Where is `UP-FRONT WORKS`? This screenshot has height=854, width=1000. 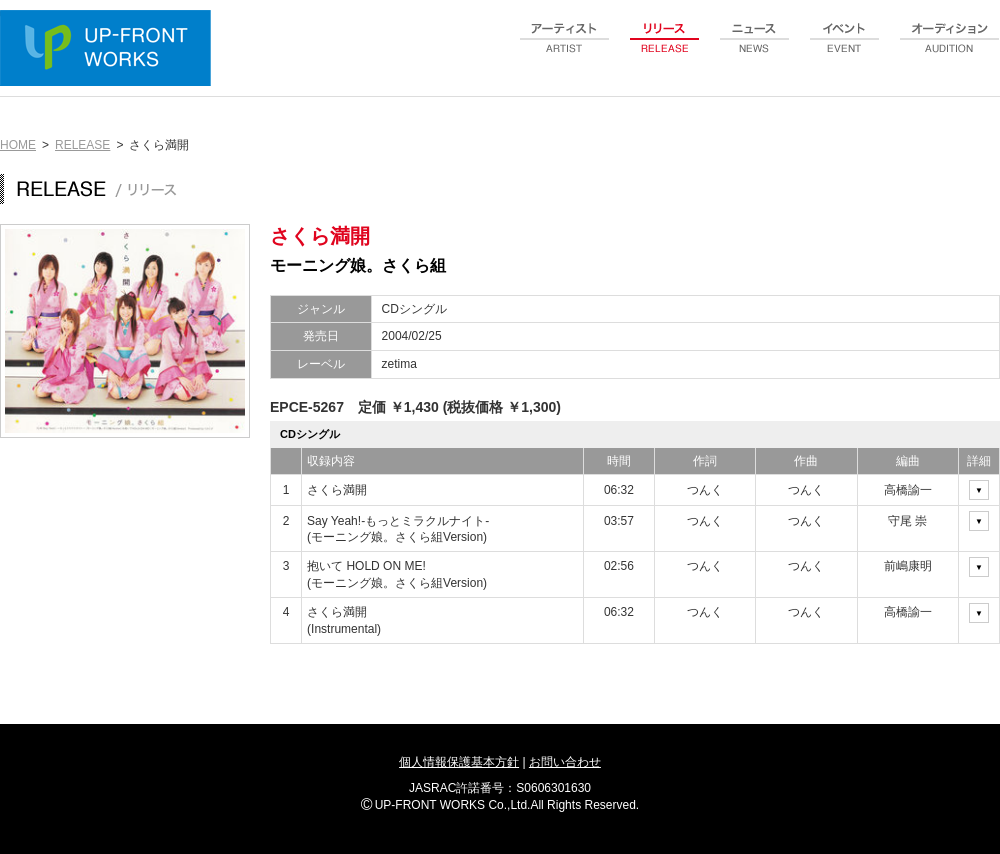 UP-FRONT WORKS is located at coordinates (110, 50).